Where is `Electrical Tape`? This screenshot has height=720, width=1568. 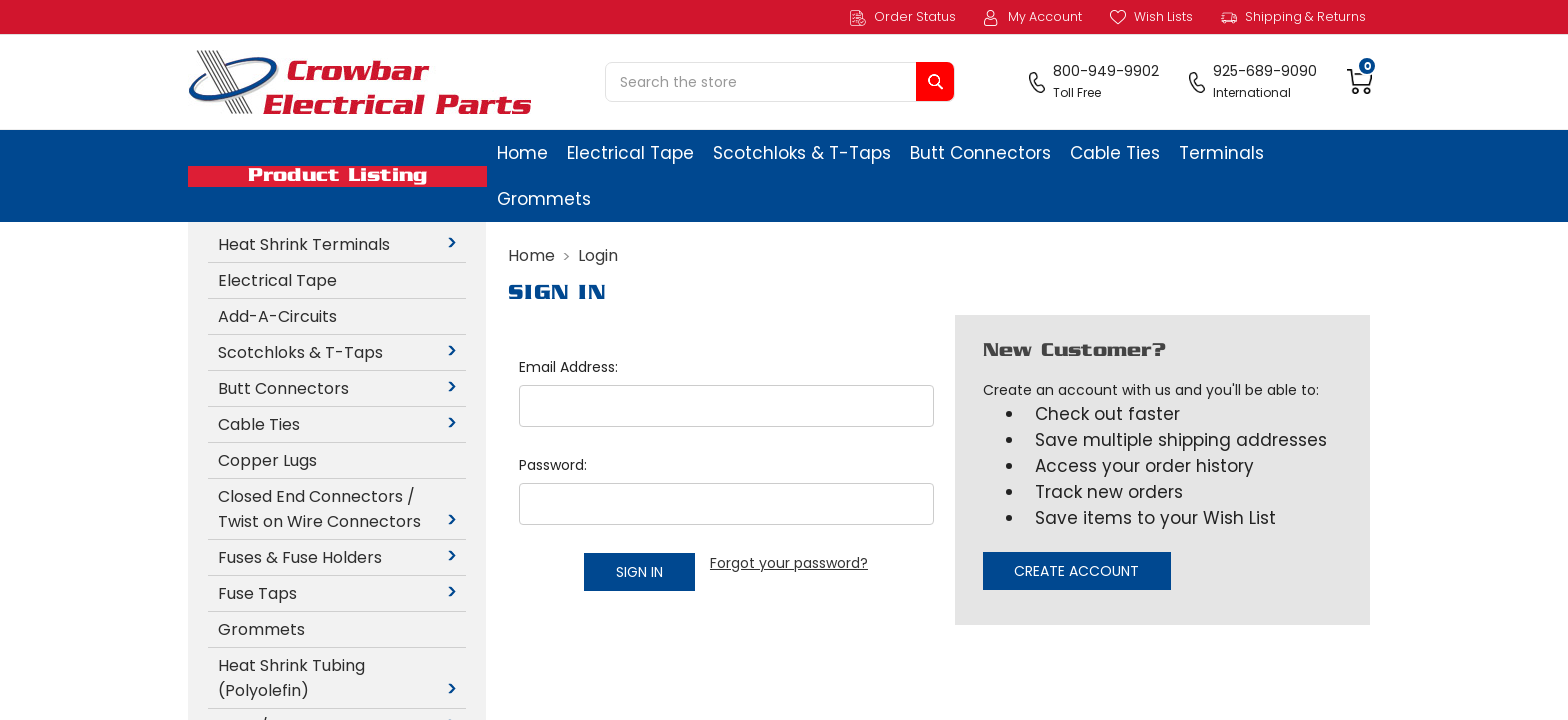 Electrical Tape is located at coordinates (630, 153).